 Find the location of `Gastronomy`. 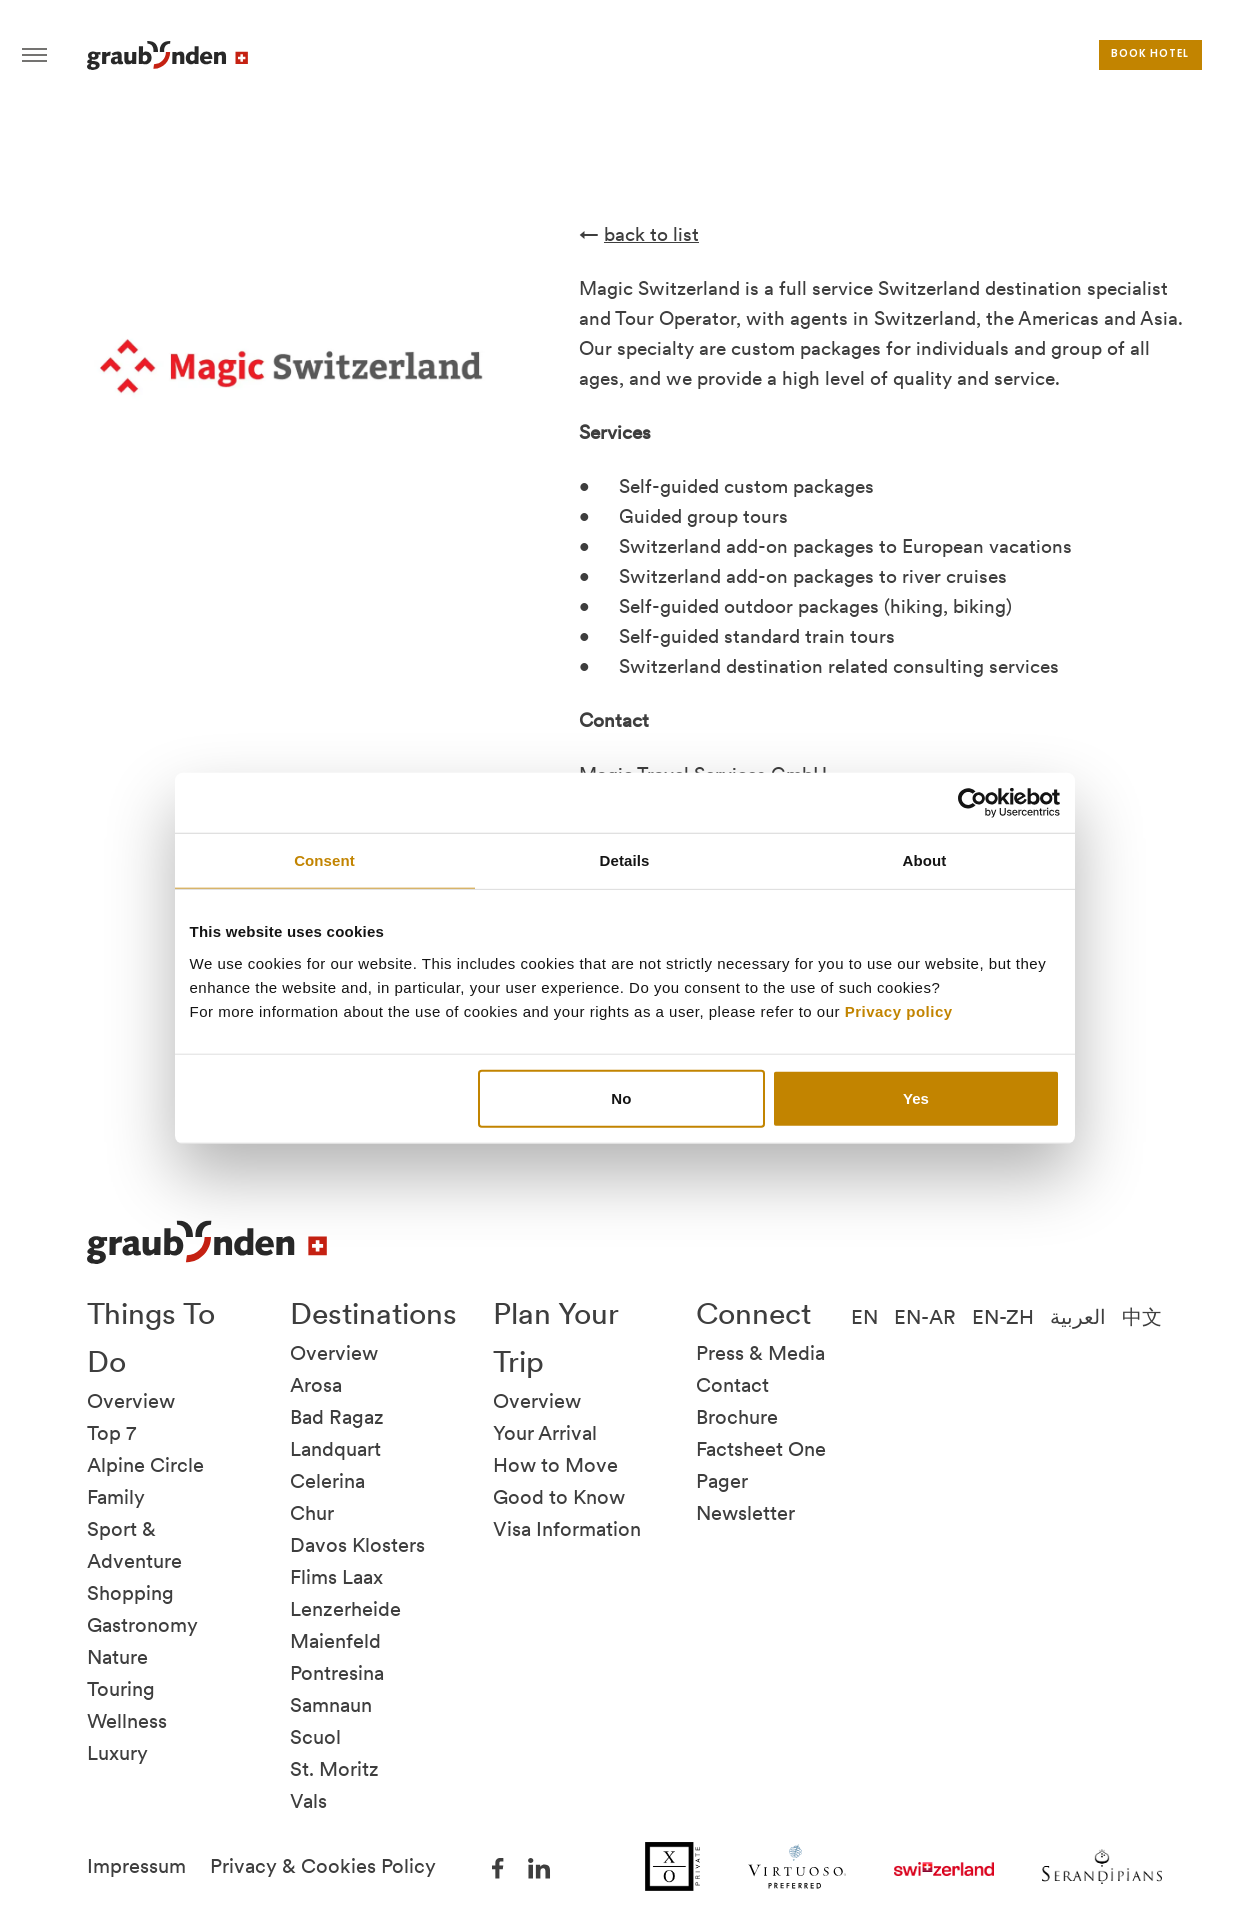

Gastronomy is located at coordinates (142, 1625).